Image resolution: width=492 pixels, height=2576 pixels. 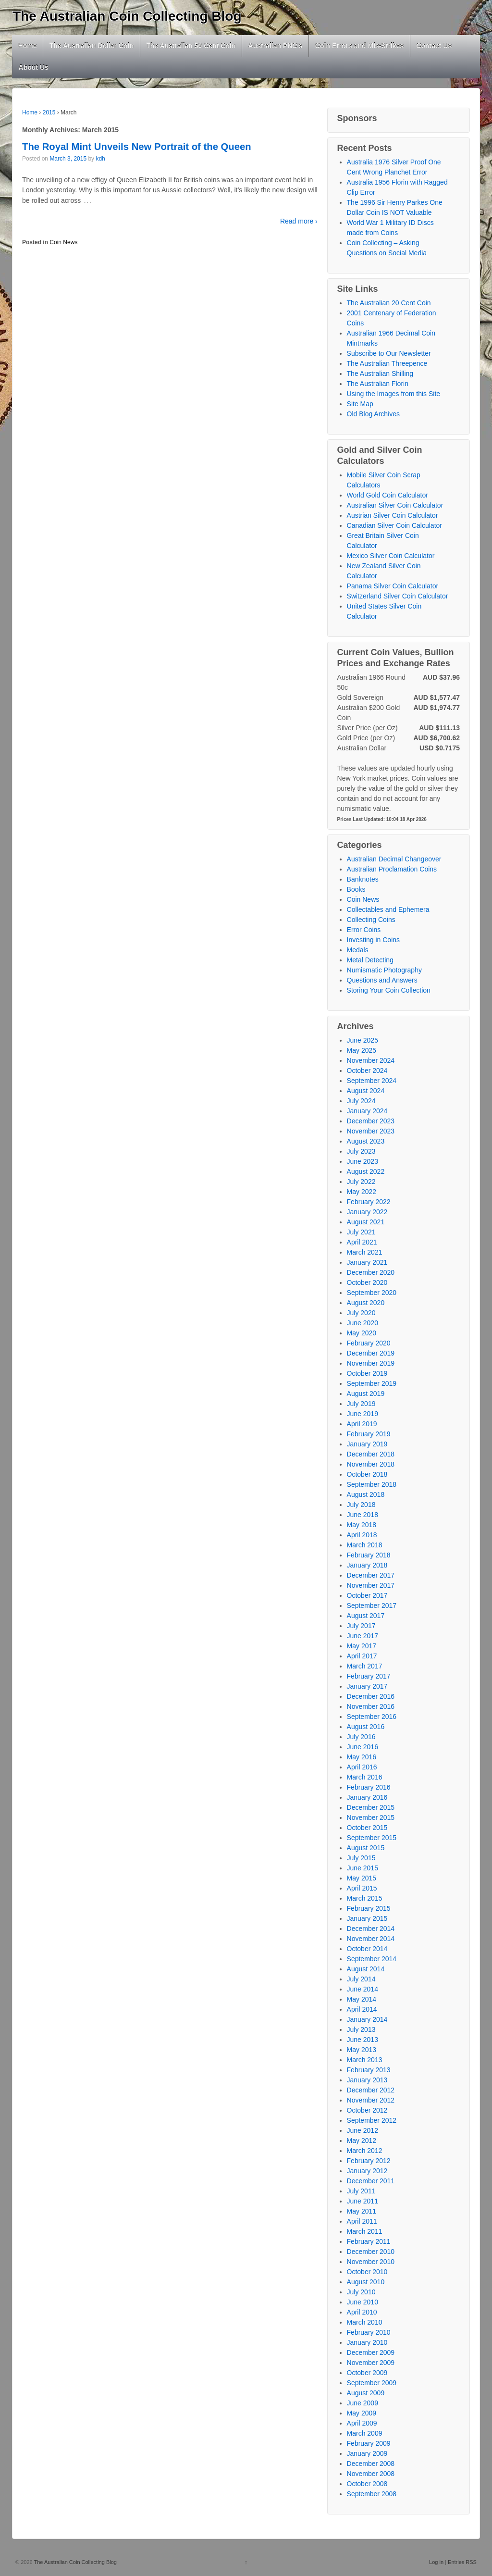 I want to click on January 2013, so click(x=367, y=2080).